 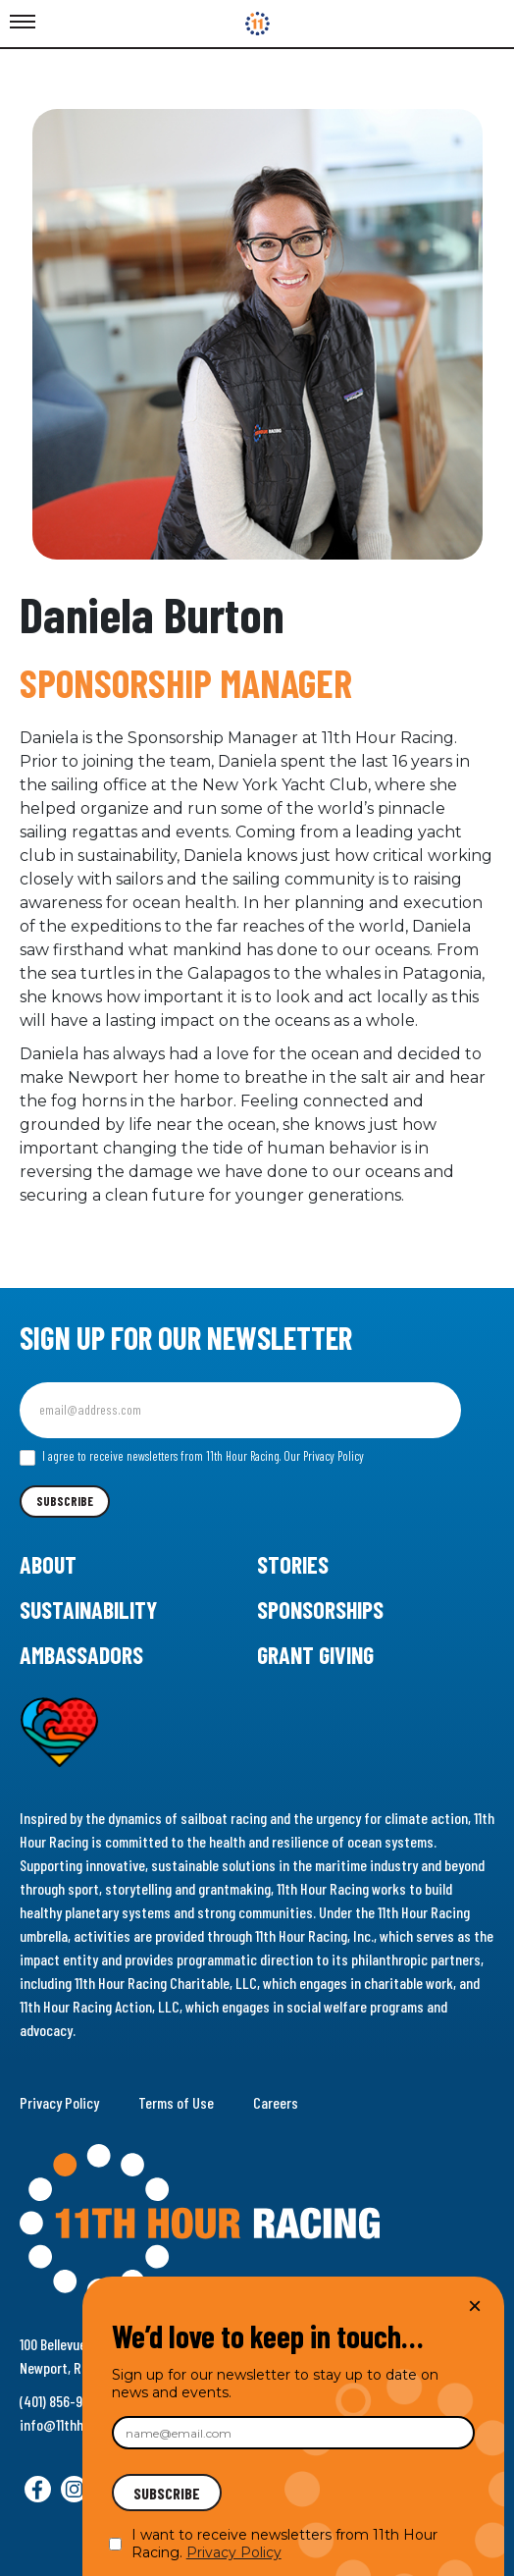 What do you see at coordinates (320, 1609) in the screenshot?
I see `Sponsorships` at bounding box center [320, 1609].